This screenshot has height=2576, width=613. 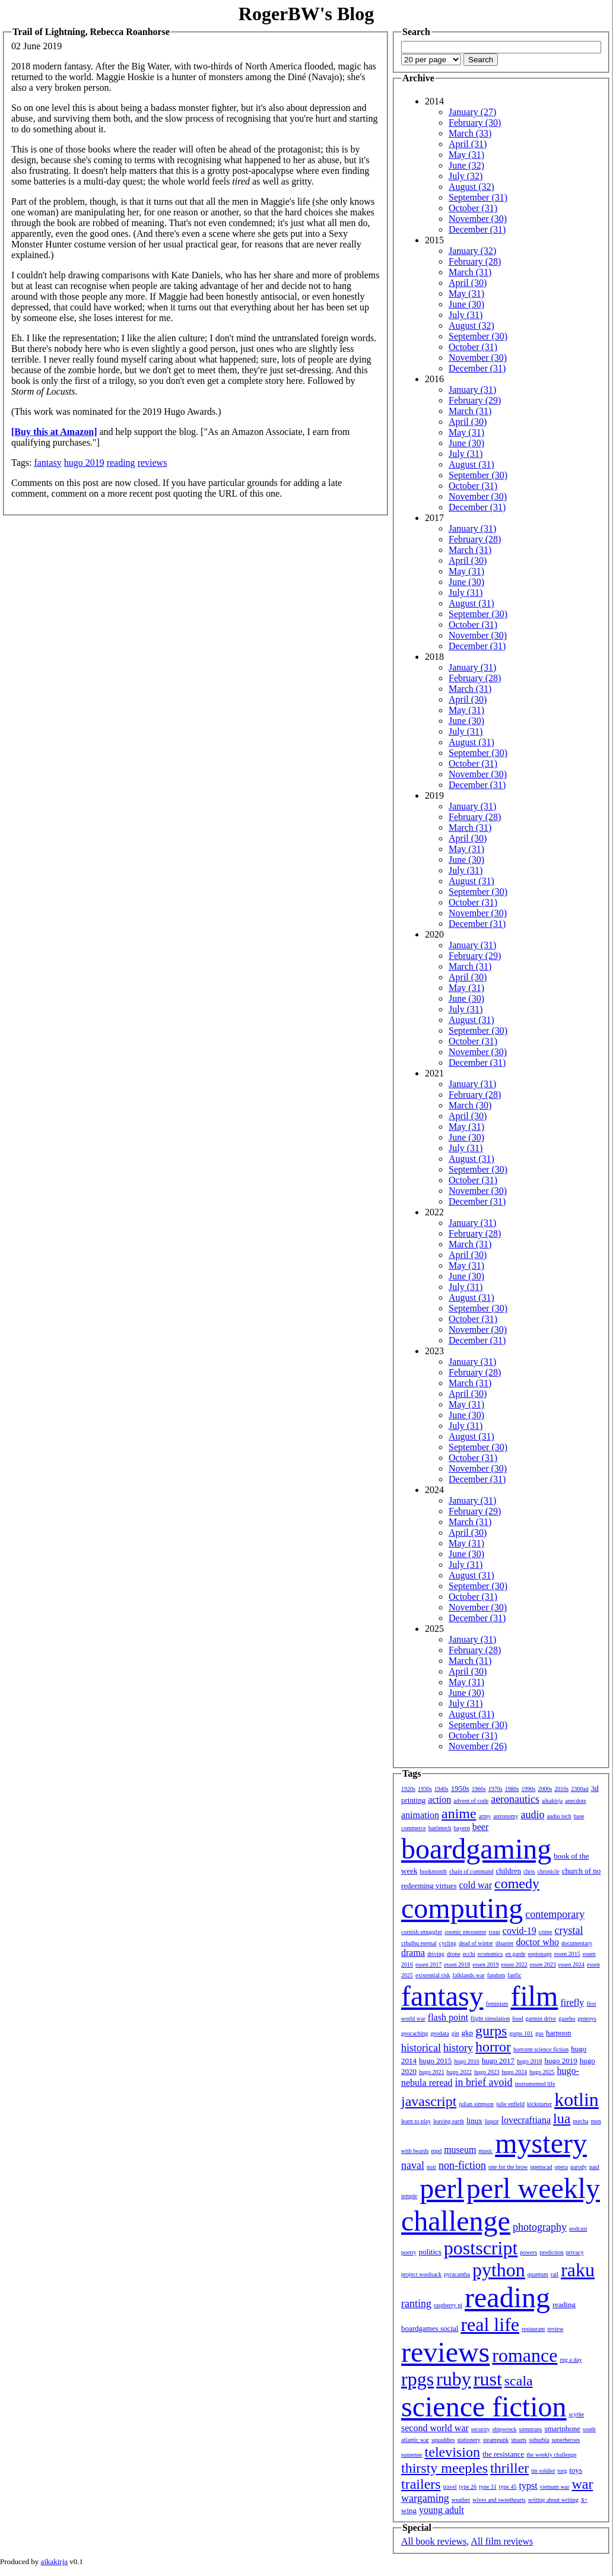 I want to click on horrorm science fiction, so click(x=540, y=2049).